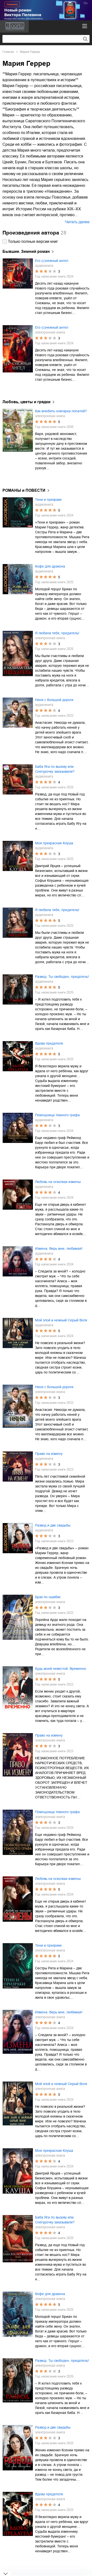 This screenshot has height=2576, width=92. What do you see at coordinates (58, 1248) in the screenshot?
I see `Измена. Верь мне, любимая!` at bounding box center [58, 1248].